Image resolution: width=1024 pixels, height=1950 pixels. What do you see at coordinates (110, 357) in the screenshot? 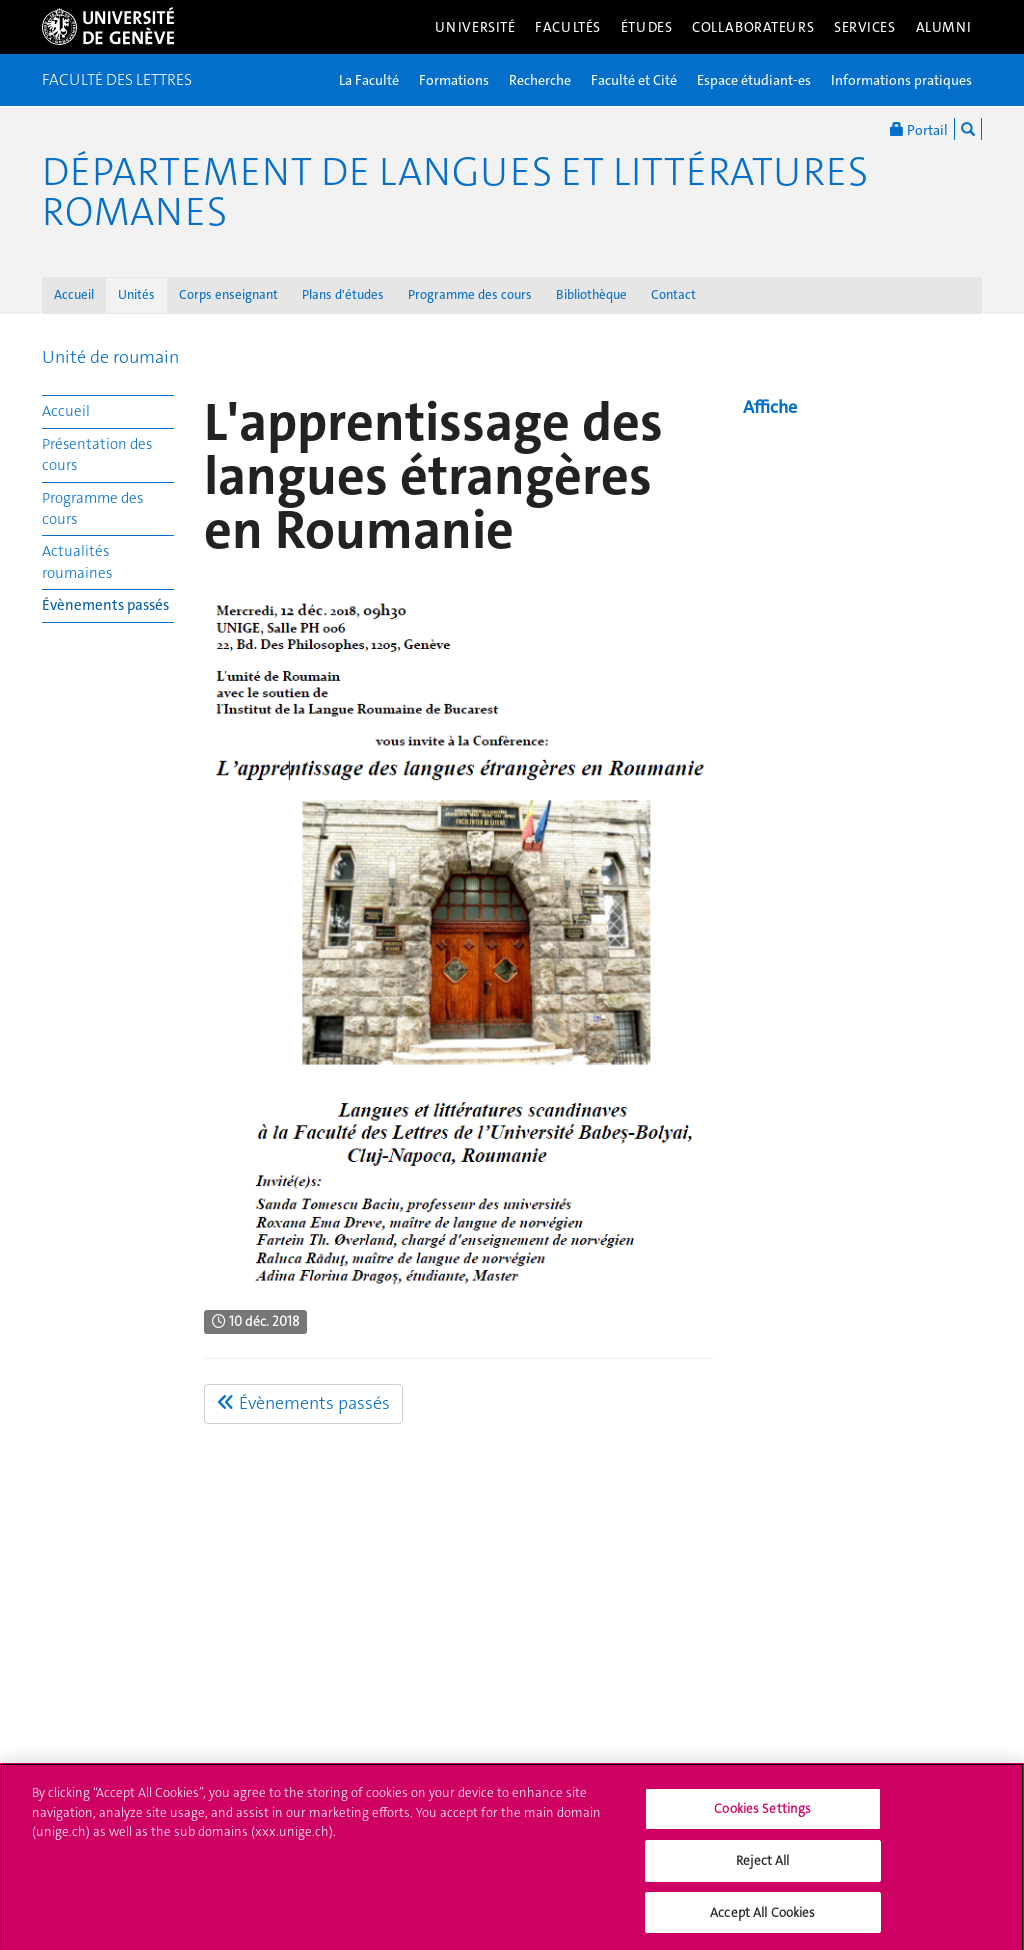
I see `Unité de roumain` at bounding box center [110, 357].